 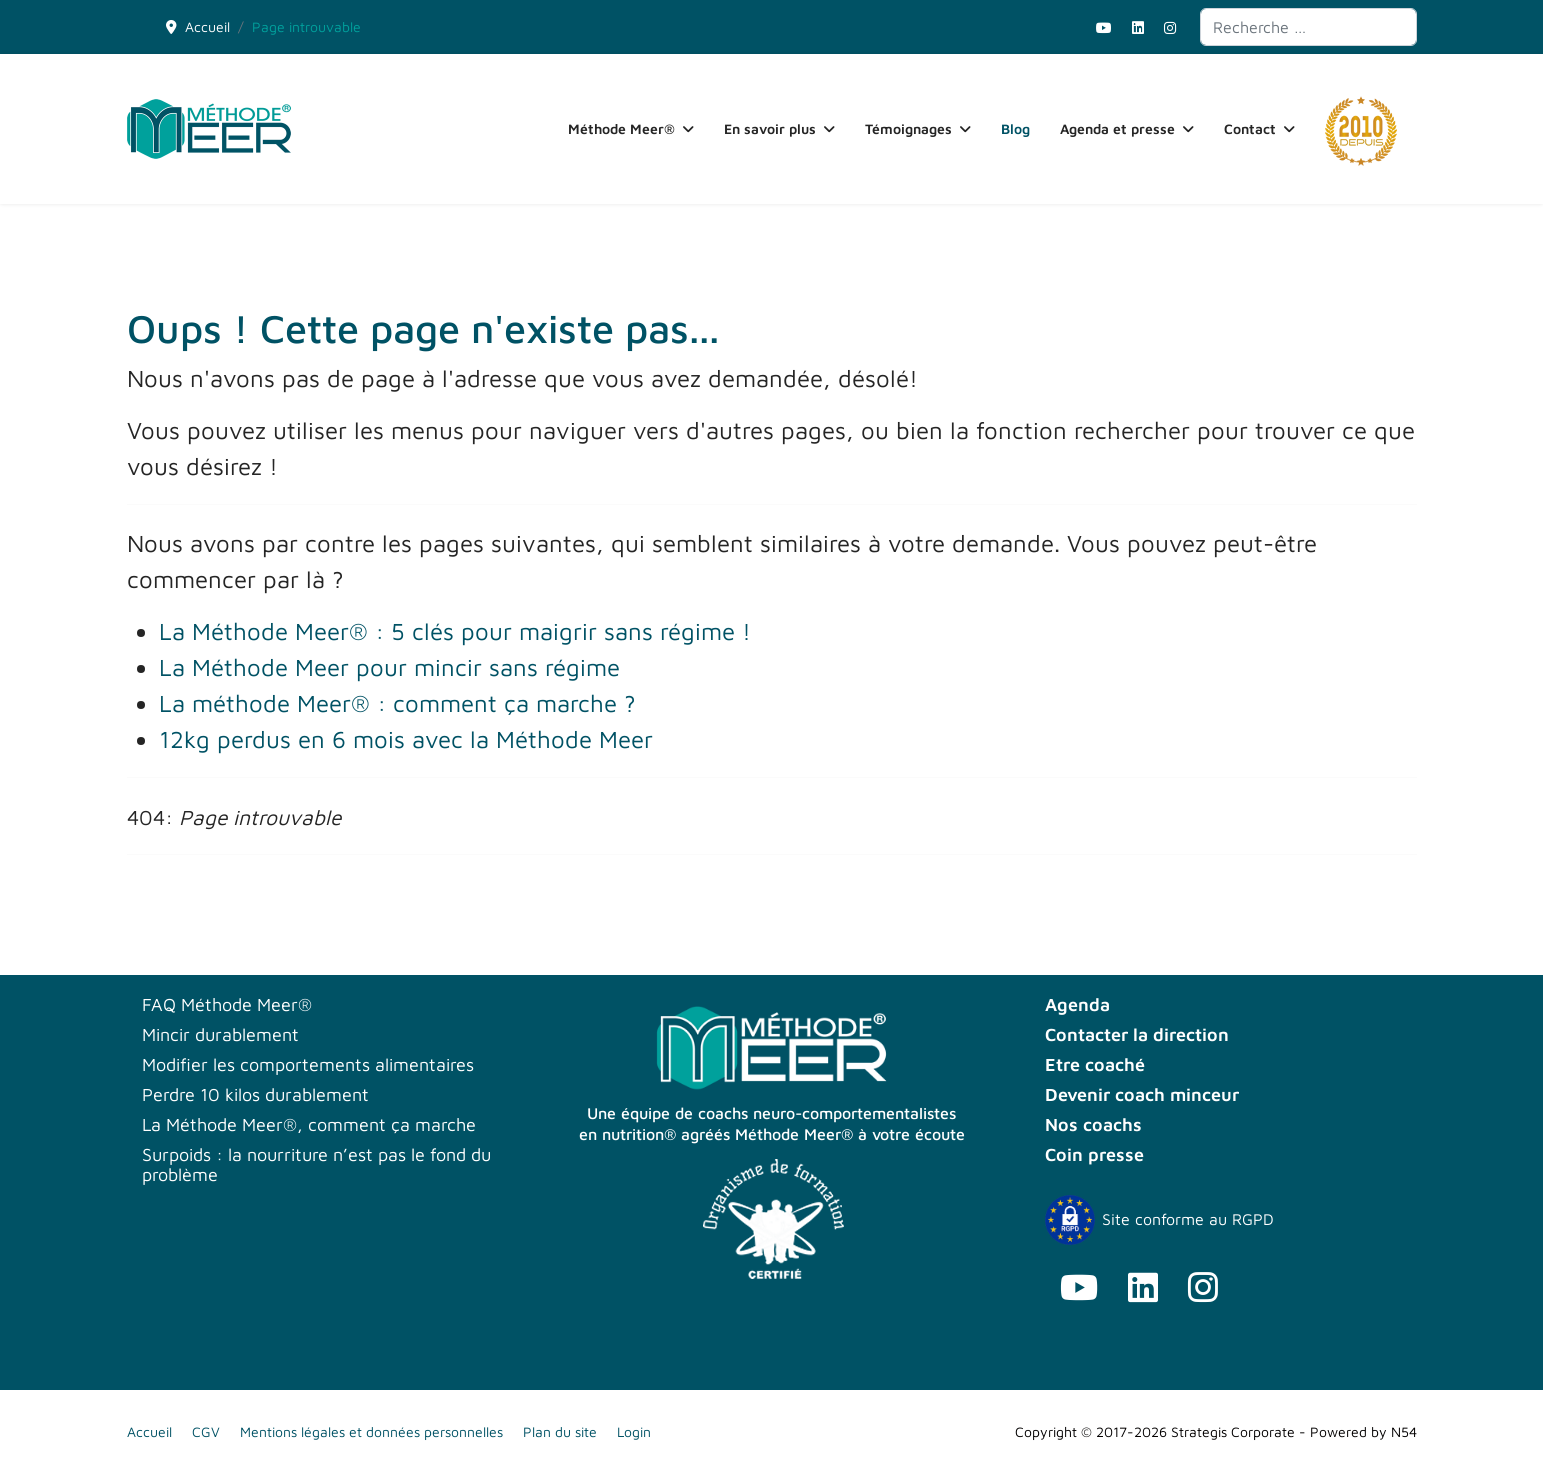 What do you see at coordinates (1095, 1065) in the screenshot?
I see `Etre coaché` at bounding box center [1095, 1065].